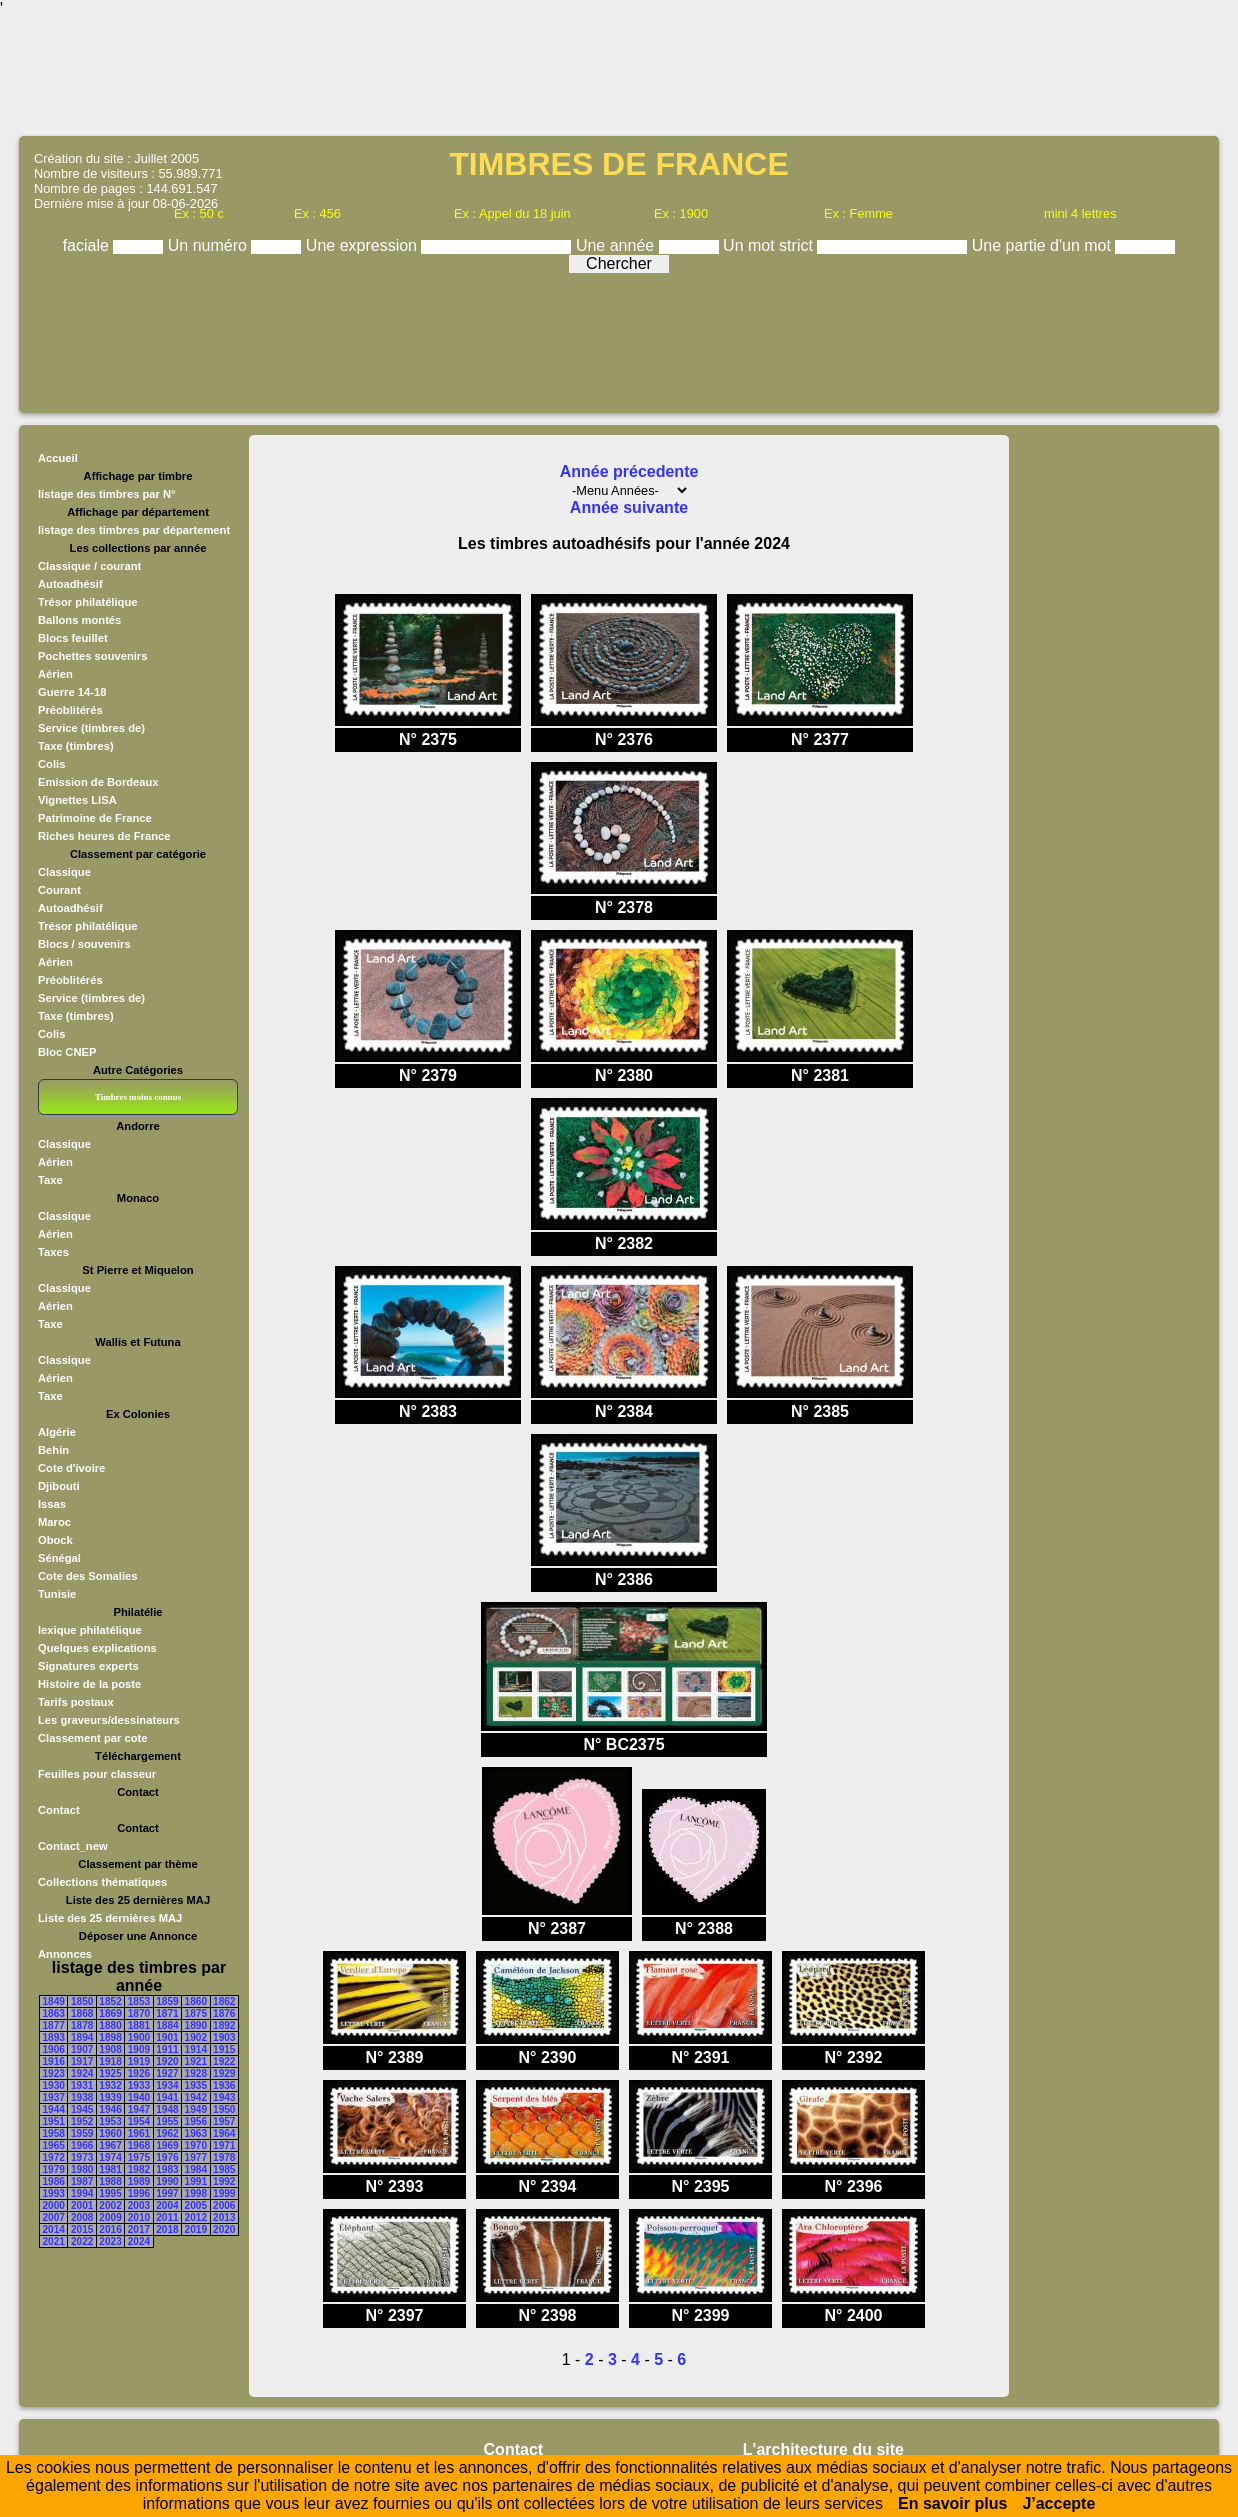  Describe the element at coordinates (54, 2097) in the screenshot. I see `1937` at that location.